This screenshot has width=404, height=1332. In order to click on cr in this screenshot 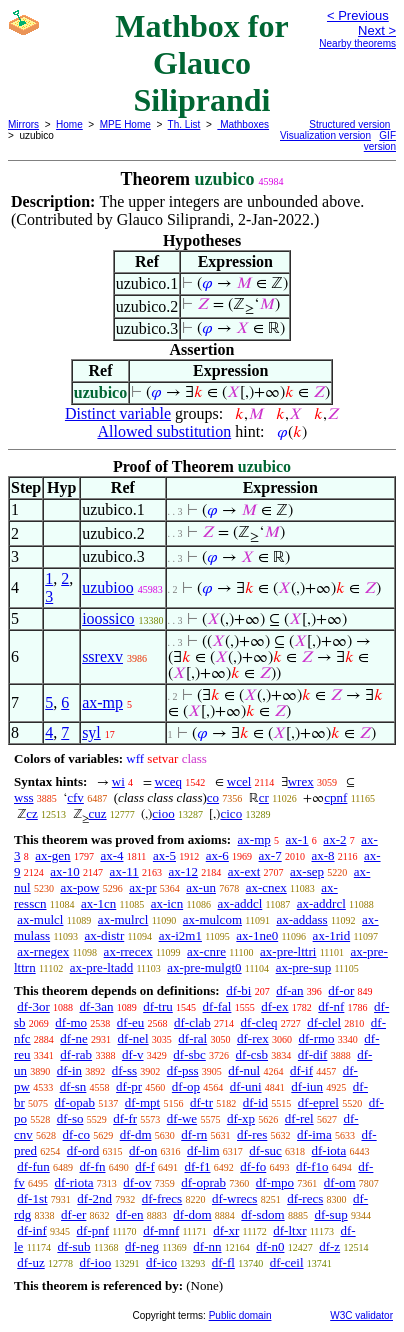, I will do `click(264, 797)`.